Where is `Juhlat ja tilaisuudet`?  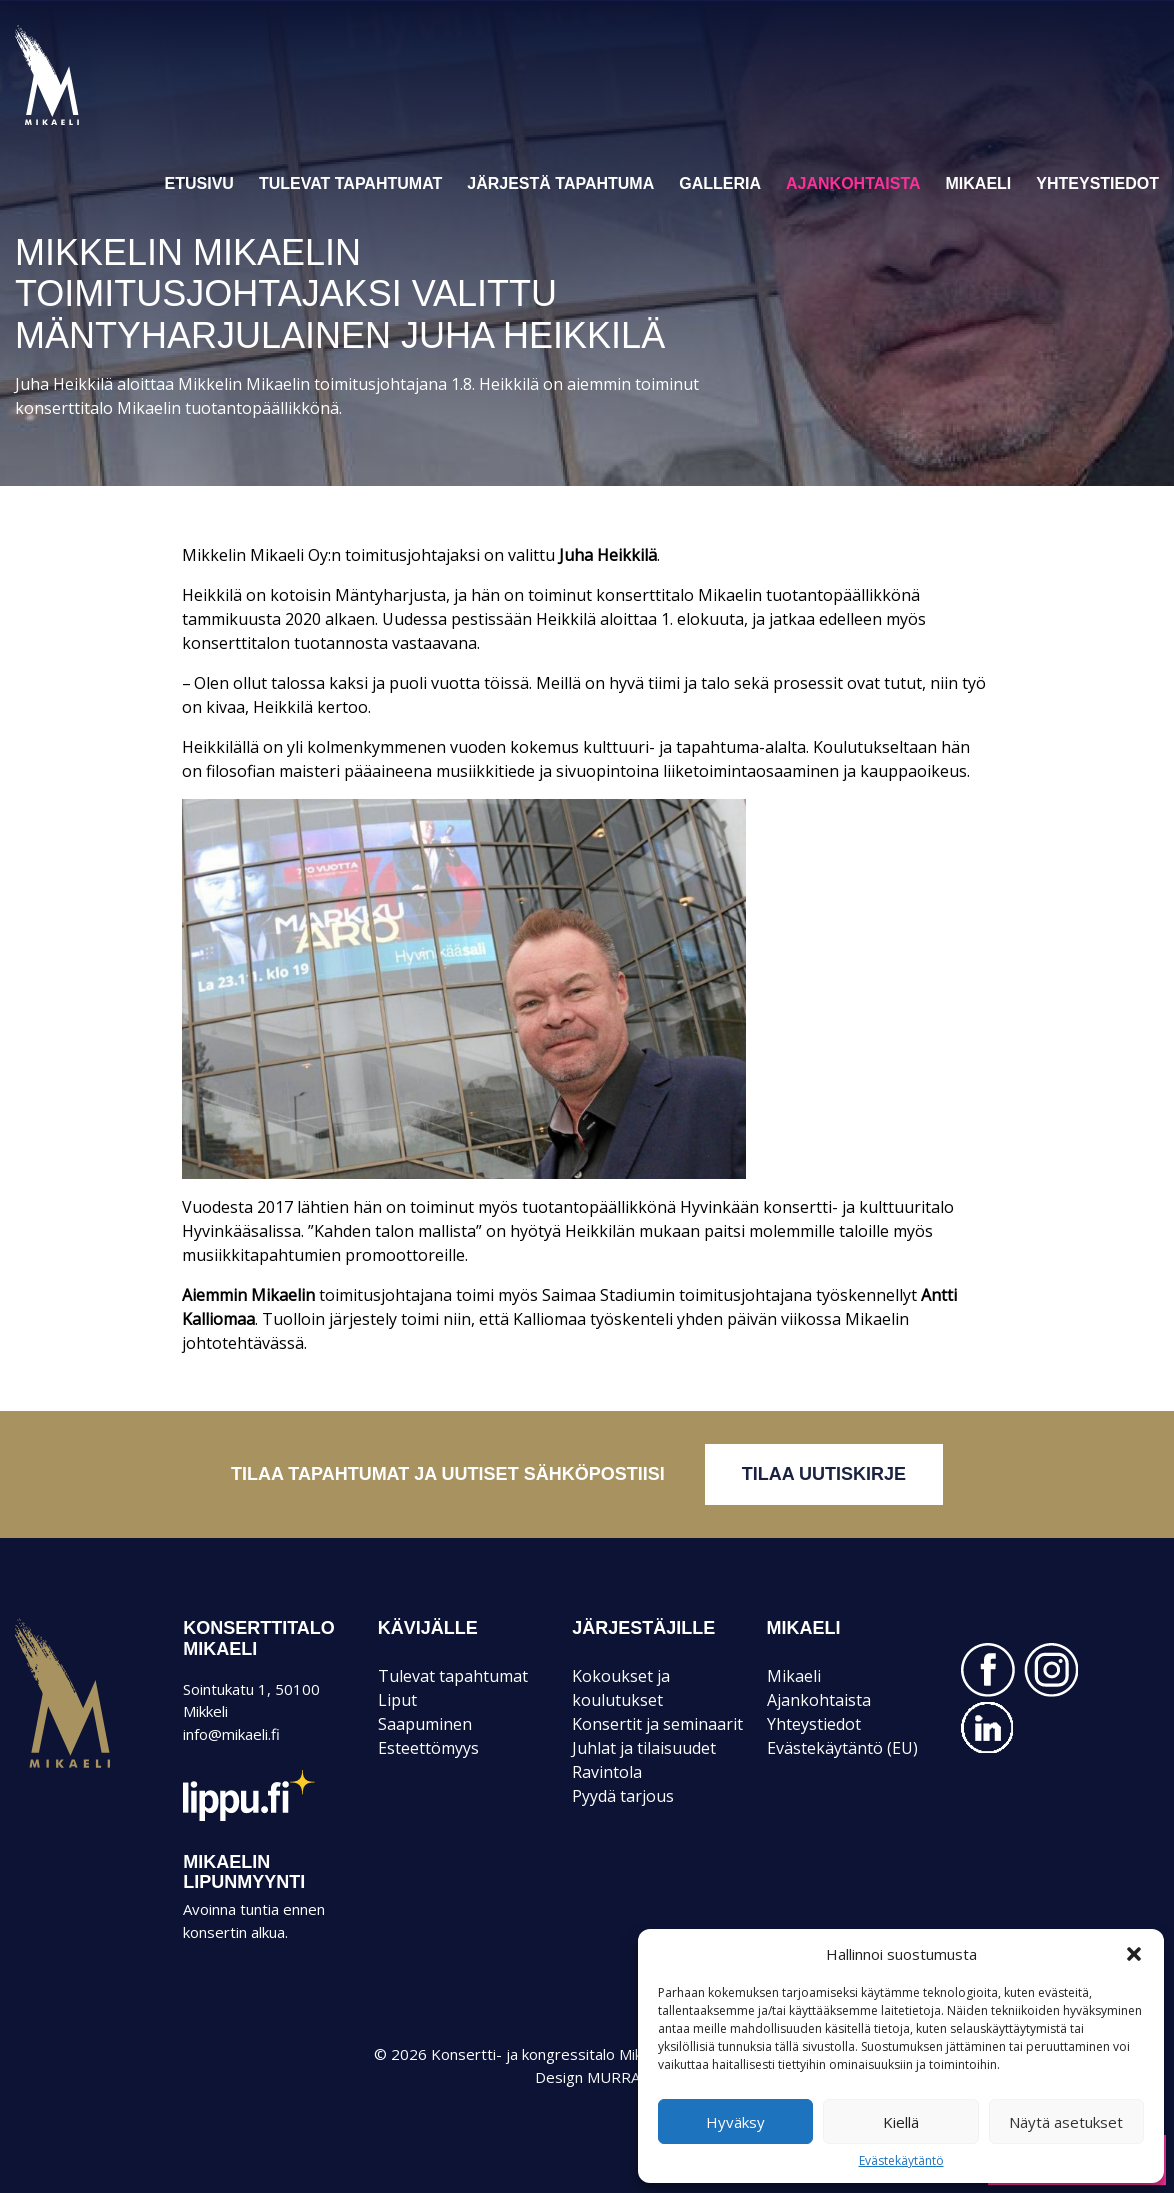
Juhlat ja tilaisuudet is located at coordinates (644, 1748).